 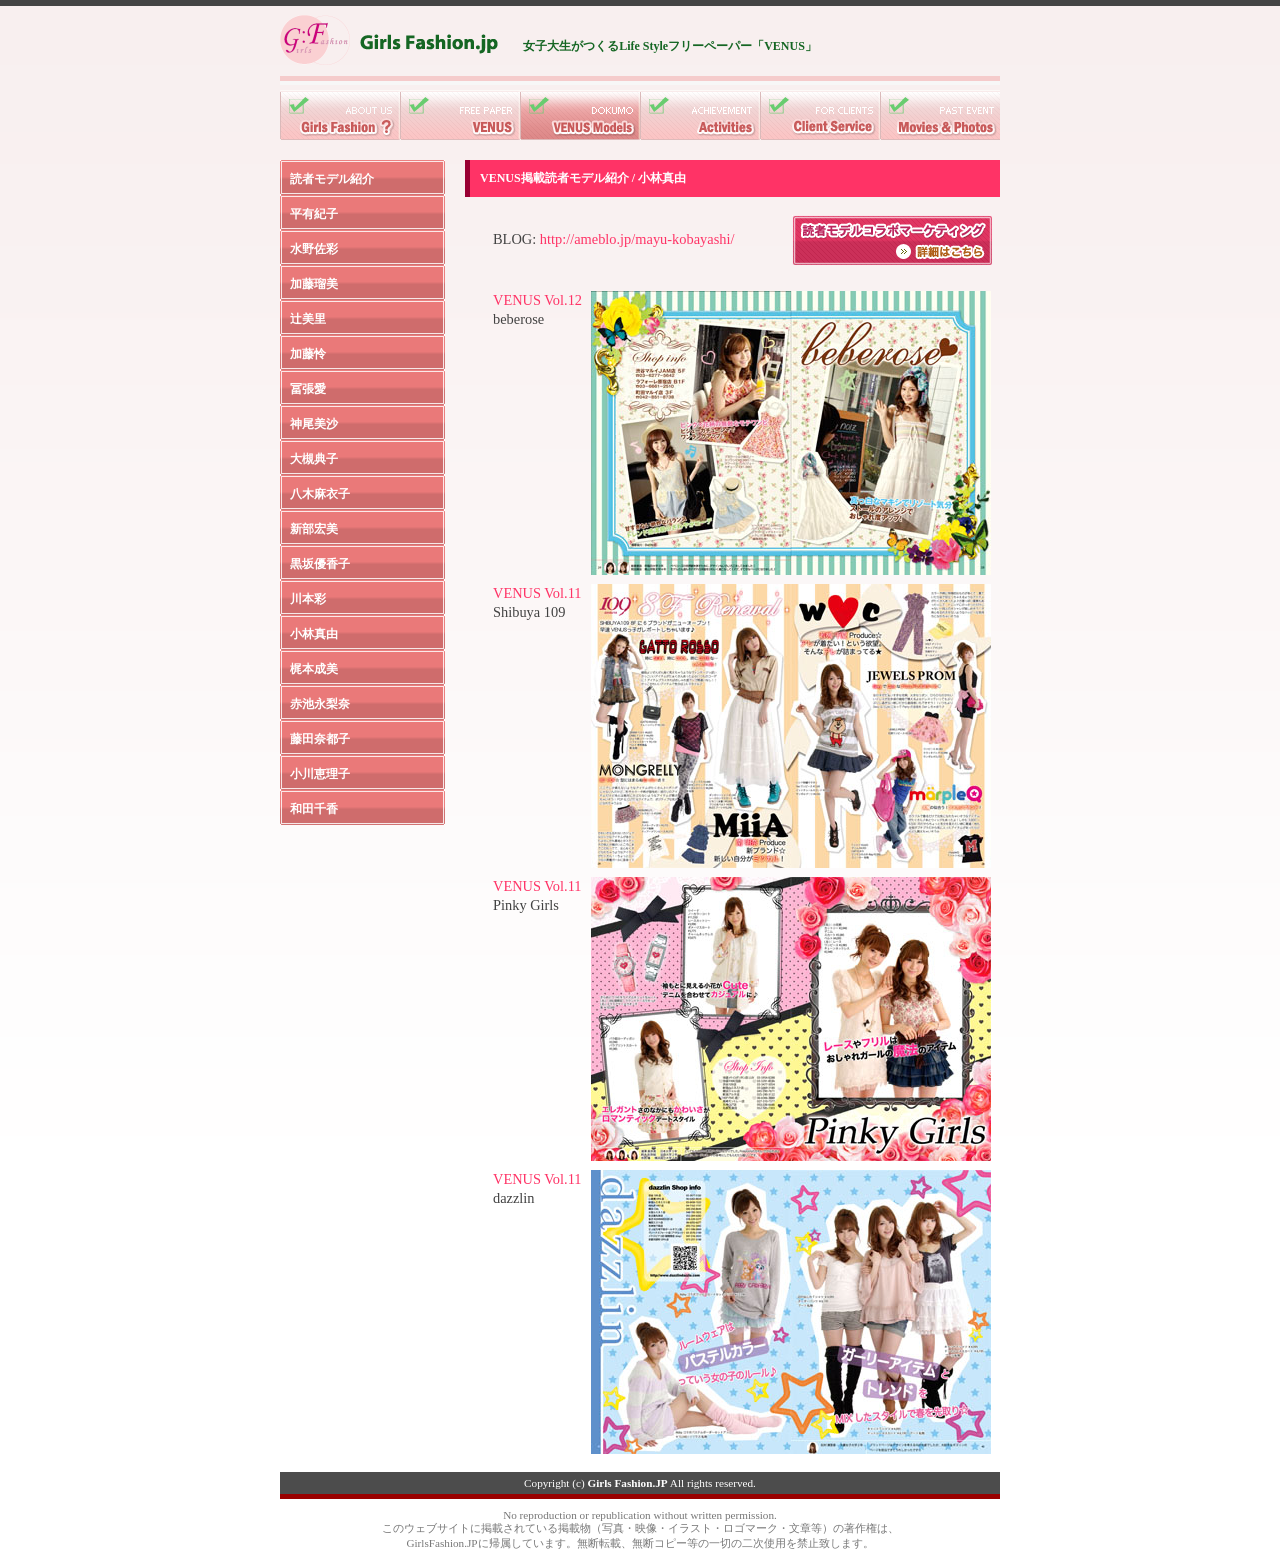 What do you see at coordinates (320, 739) in the screenshot?
I see `藤田奈都子` at bounding box center [320, 739].